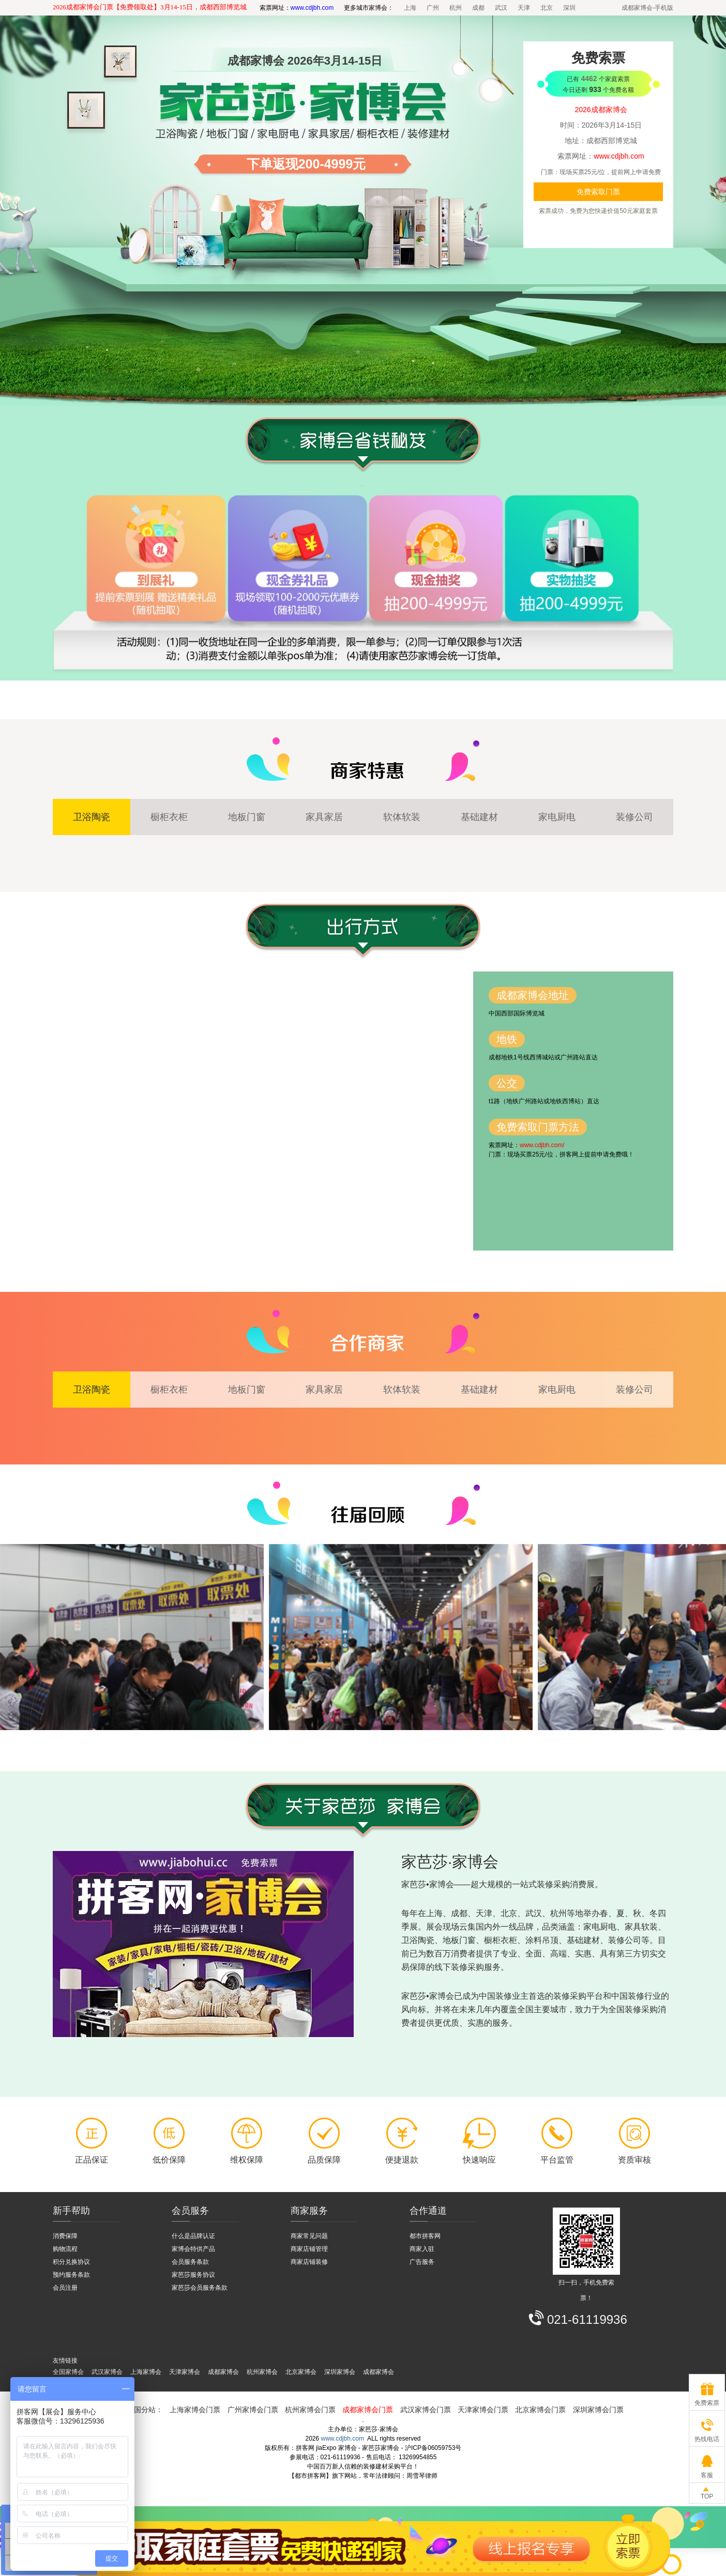 The height and width of the screenshot is (2576, 726). What do you see at coordinates (501, 7) in the screenshot?
I see `武汉` at bounding box center [501, 7].